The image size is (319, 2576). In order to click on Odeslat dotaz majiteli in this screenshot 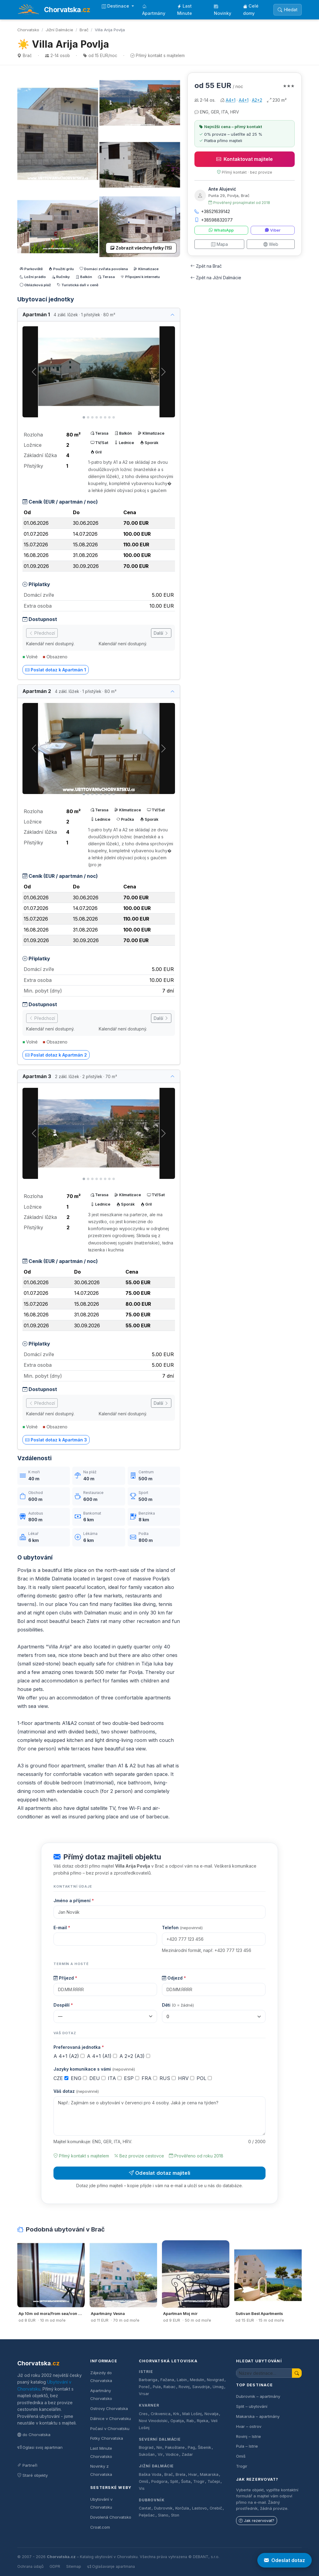, I will do `click(159, 2173)`.